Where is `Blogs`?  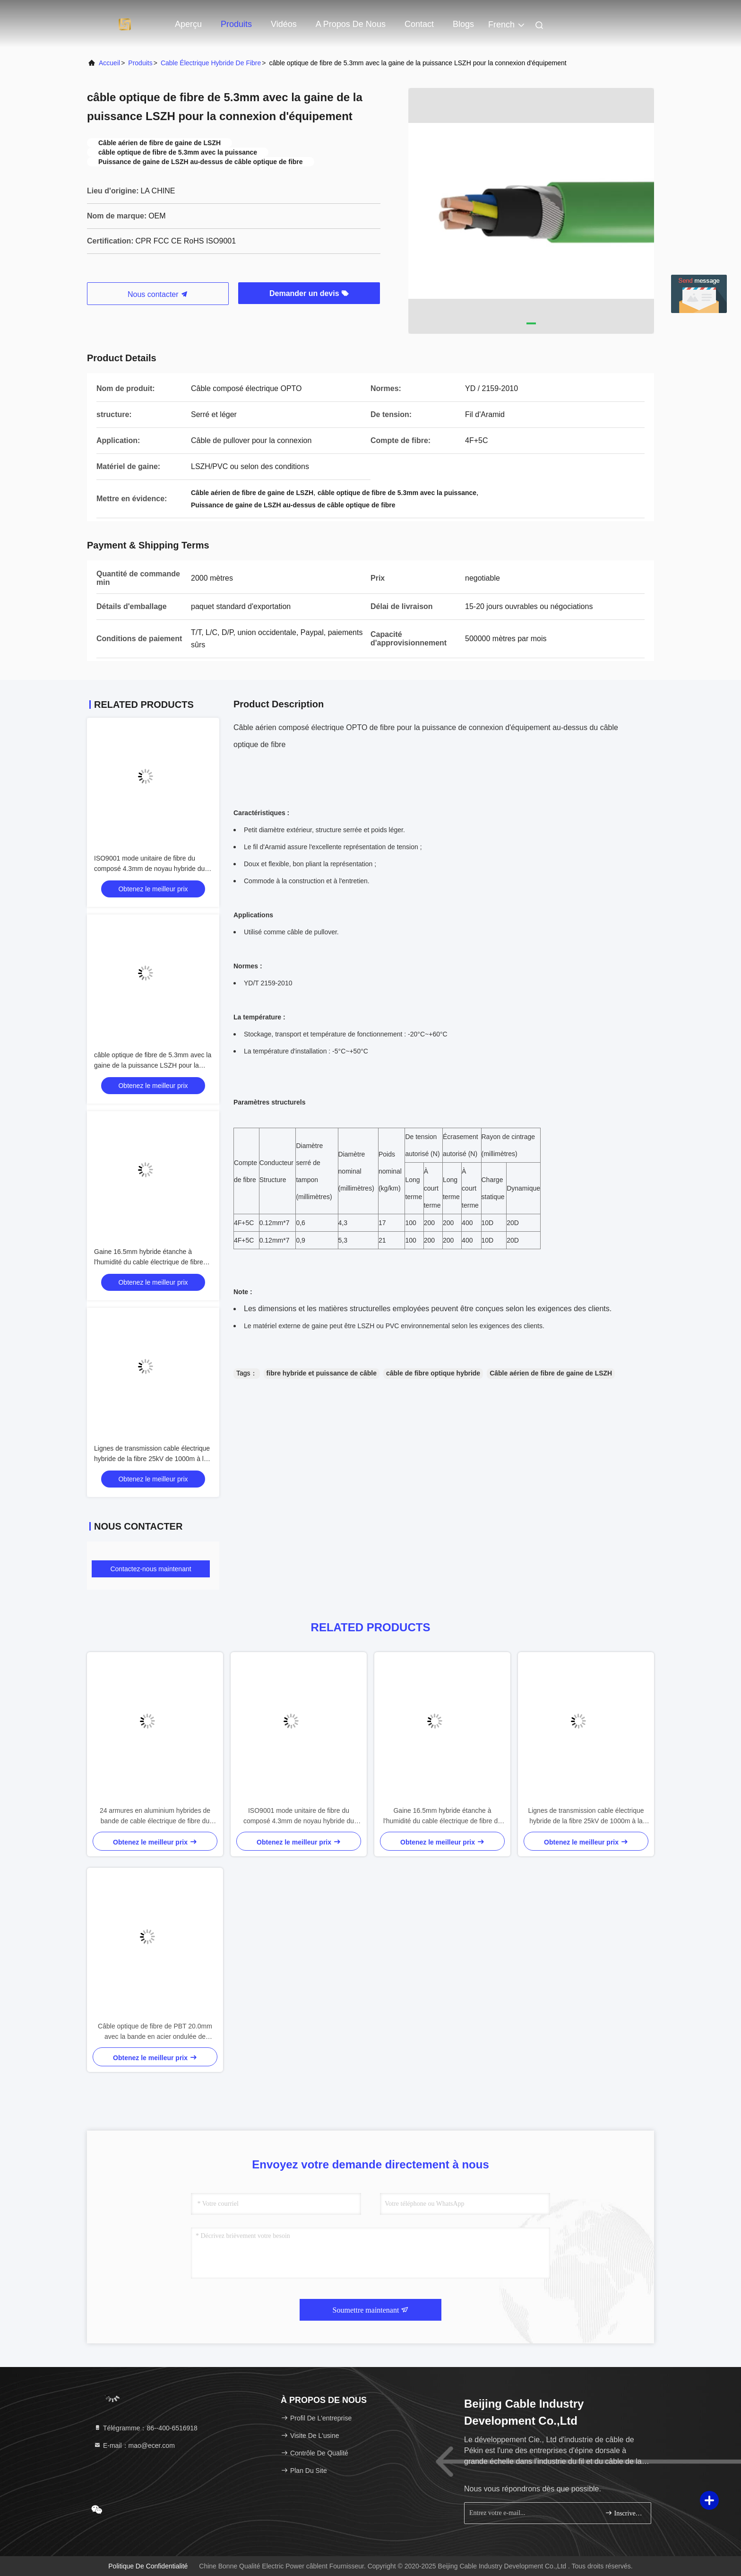 Blogs is located at coordinates (463, 24).